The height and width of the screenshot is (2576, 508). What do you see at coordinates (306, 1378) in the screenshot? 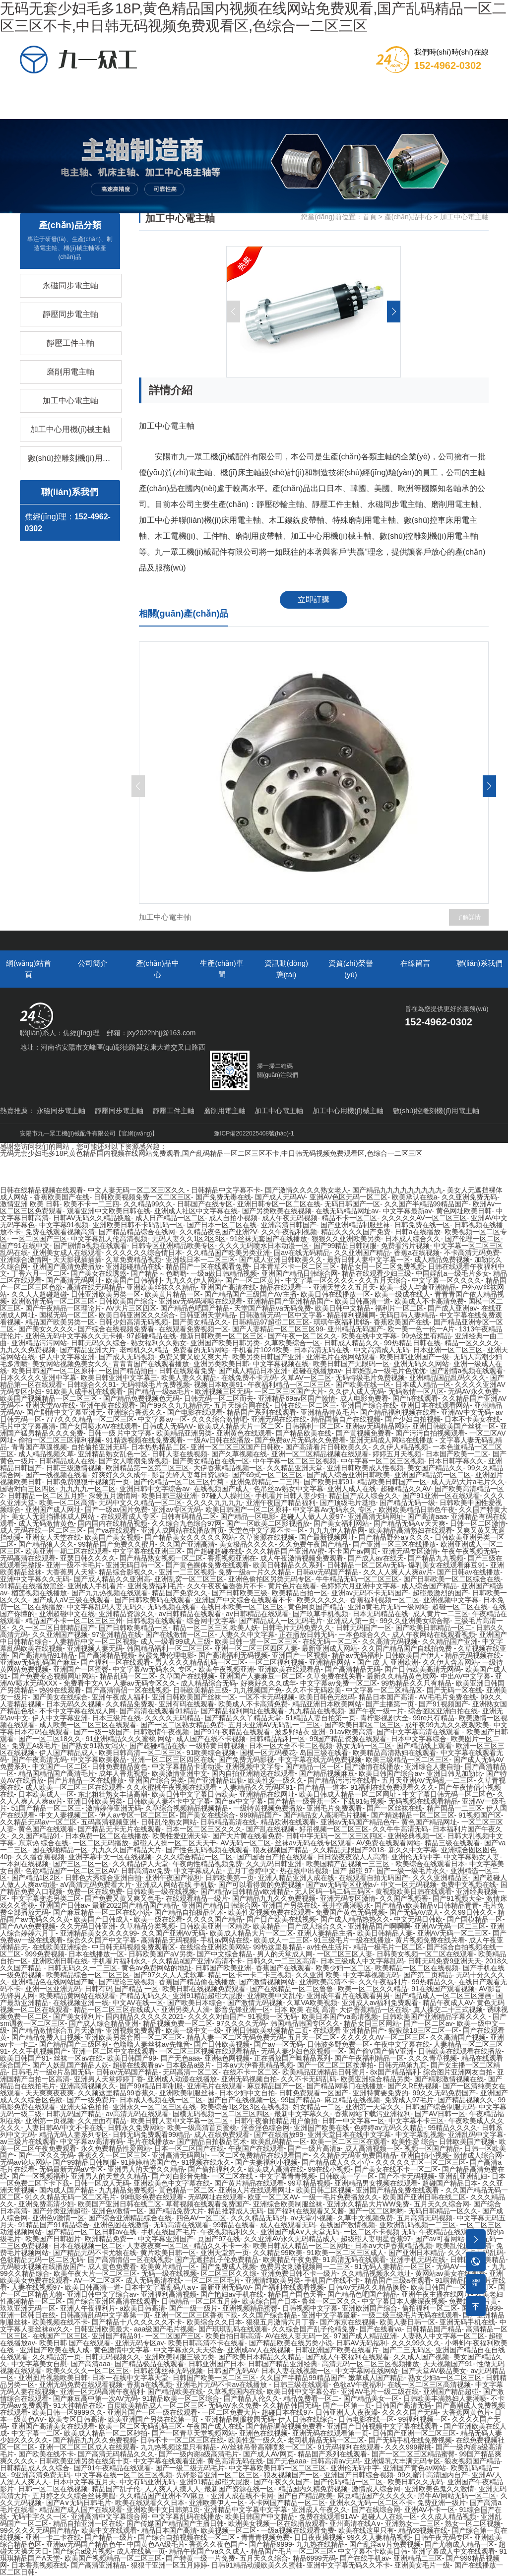
I see `久草AV一区二区` at bounding box center [306, 1378].